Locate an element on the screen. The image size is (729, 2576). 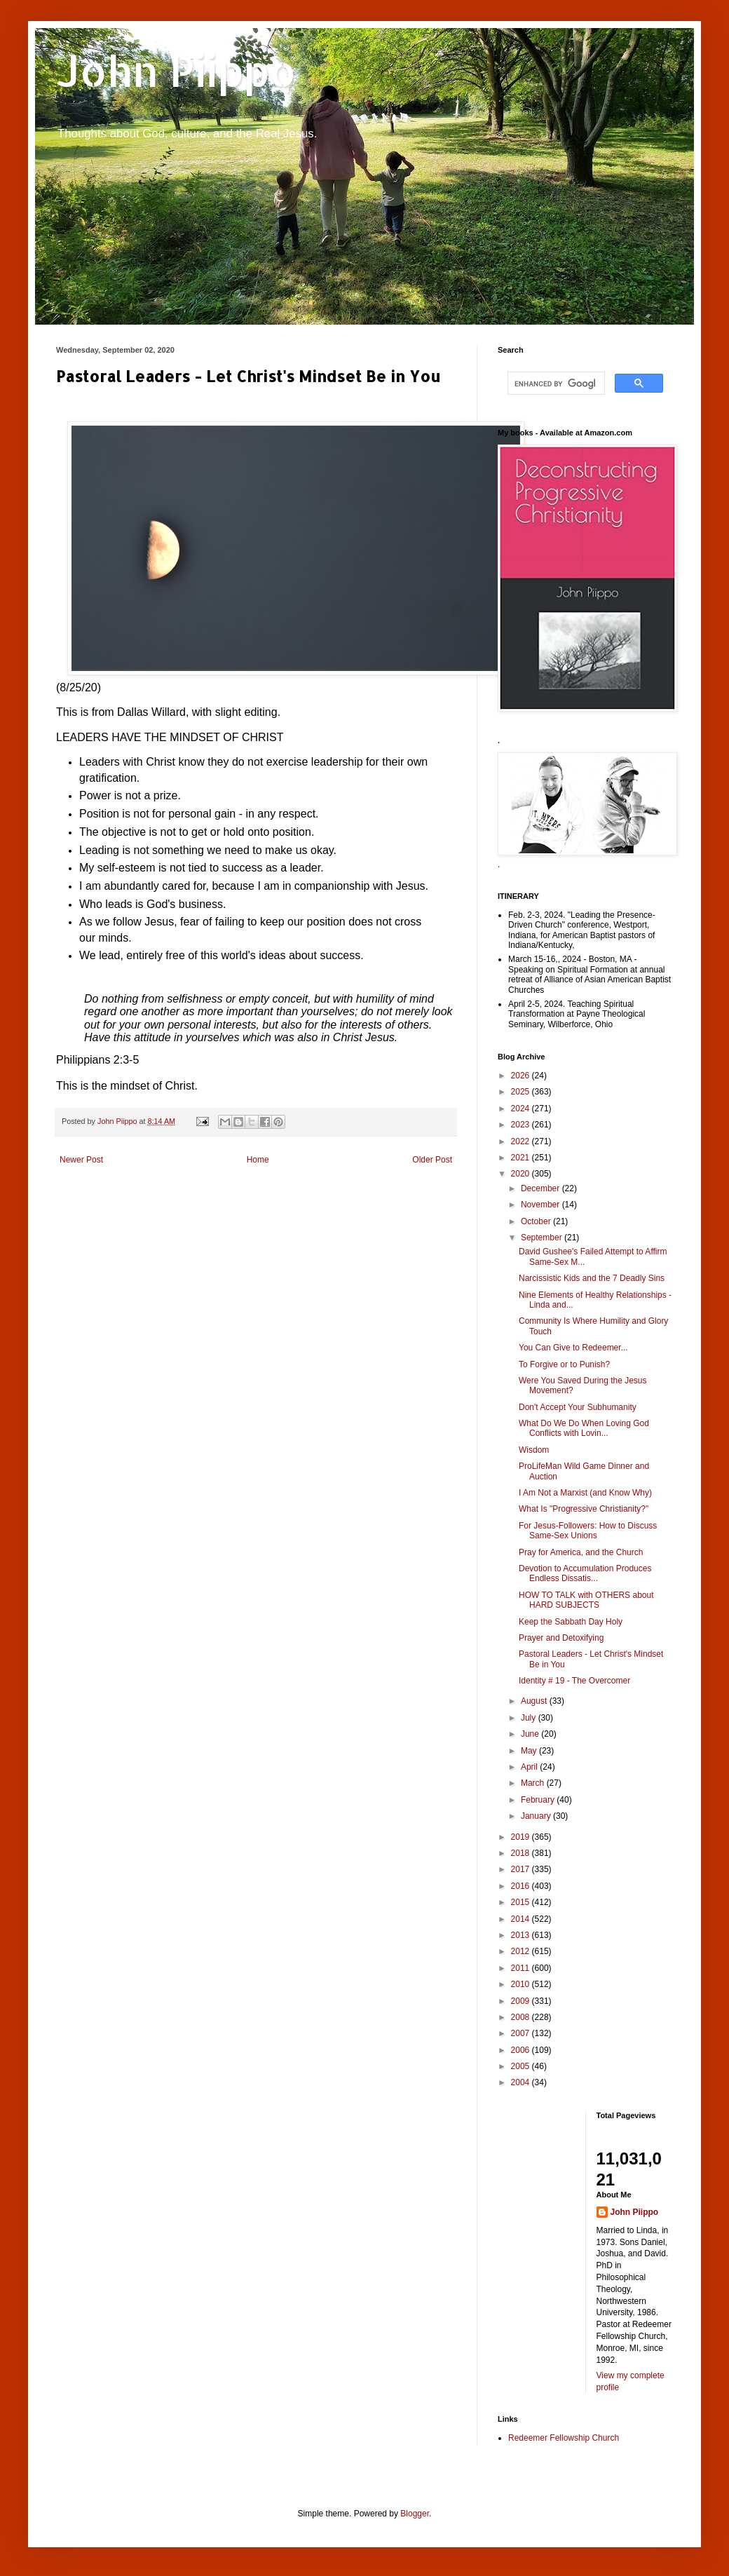
March is located at coordinates (534, 1783).